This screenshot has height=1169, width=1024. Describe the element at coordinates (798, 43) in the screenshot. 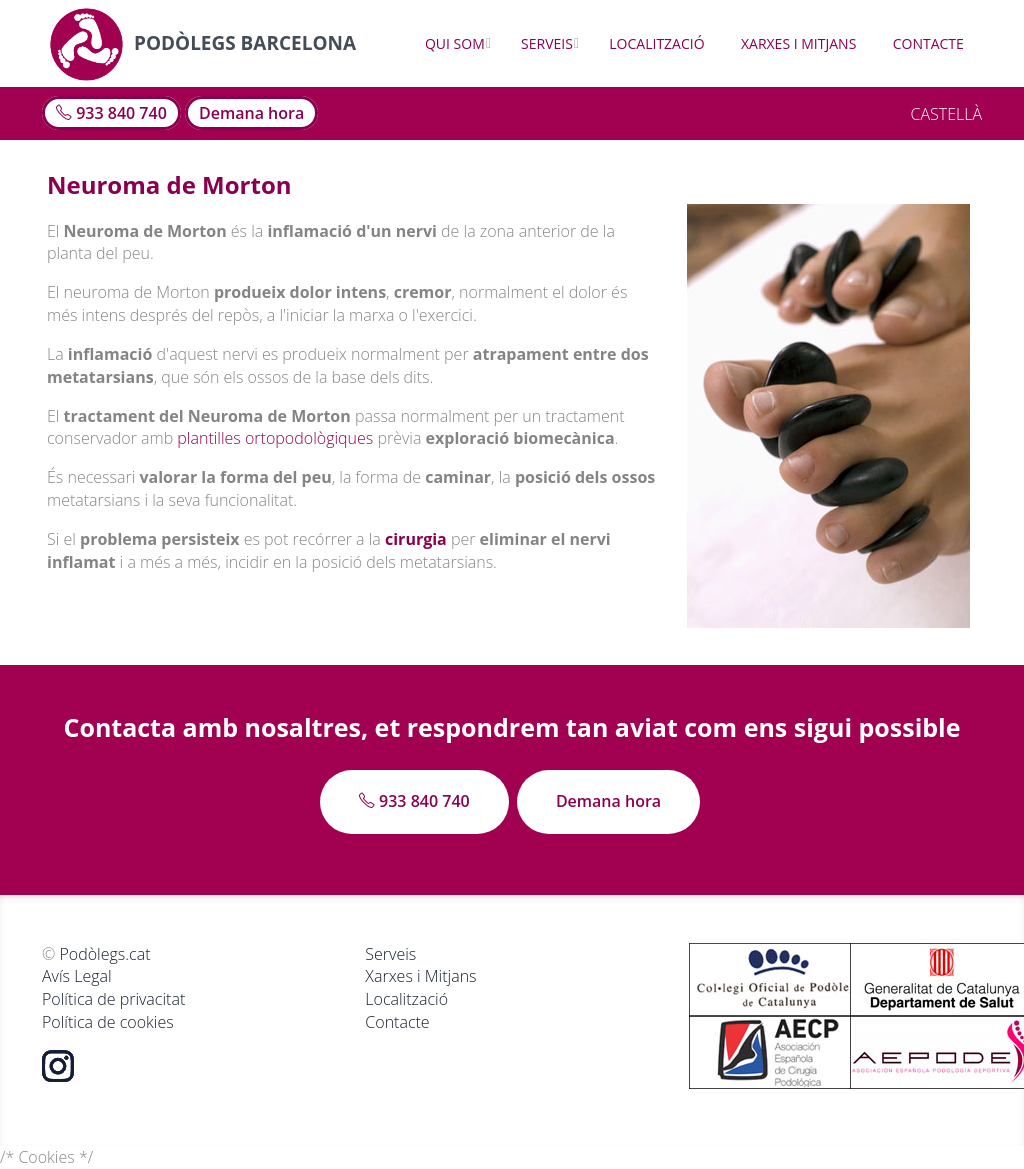

I see `Xarxes i Mitjans` at that location.